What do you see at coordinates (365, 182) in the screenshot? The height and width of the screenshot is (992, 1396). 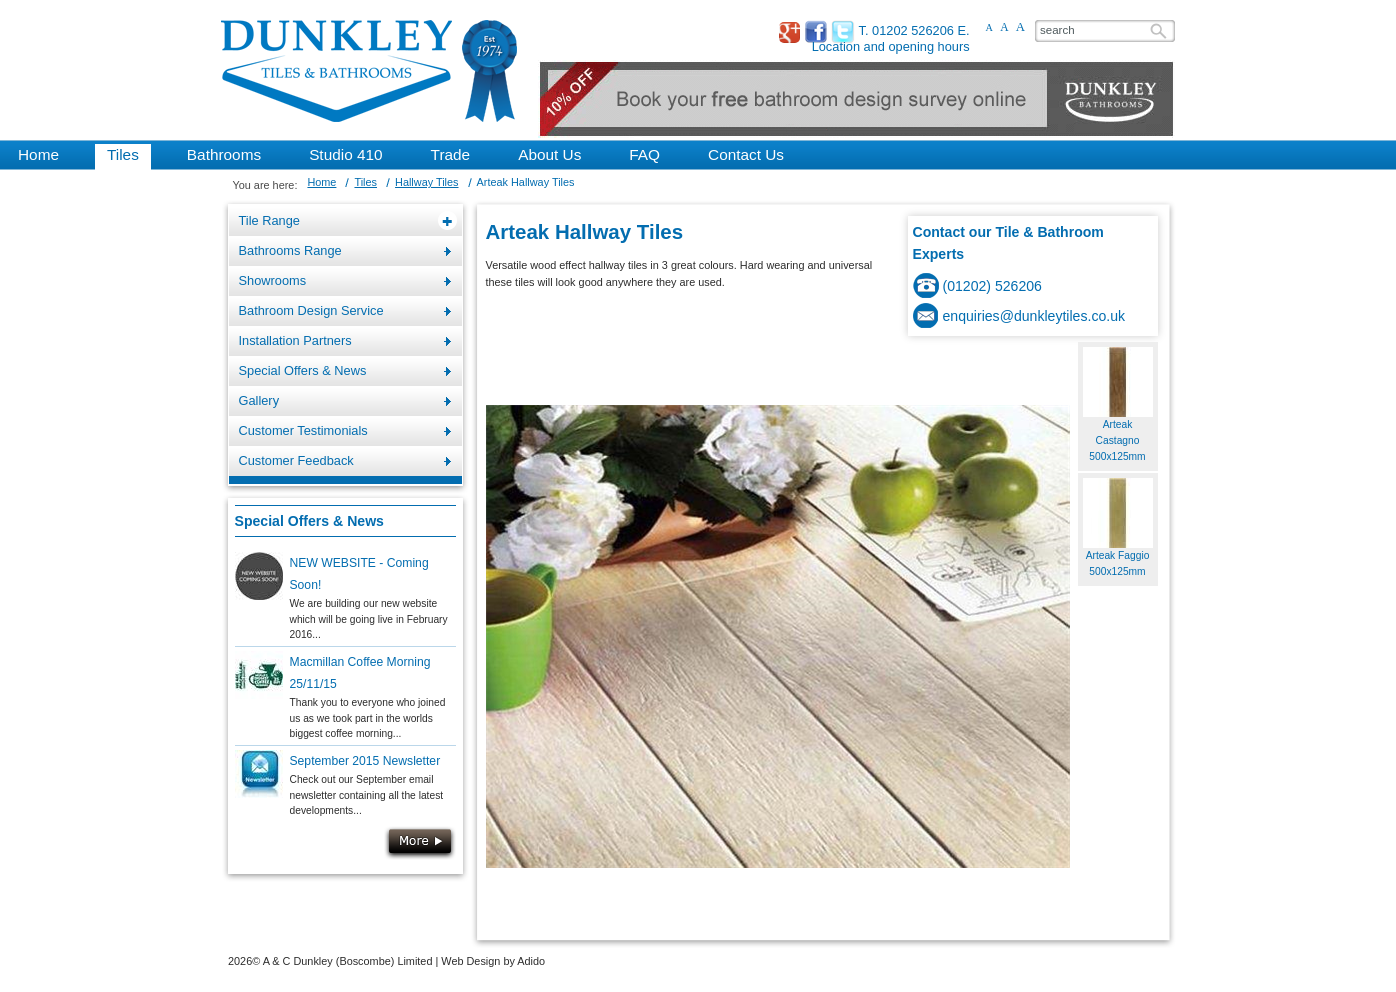 I see `Tiles` at bounding box center [365, 182].